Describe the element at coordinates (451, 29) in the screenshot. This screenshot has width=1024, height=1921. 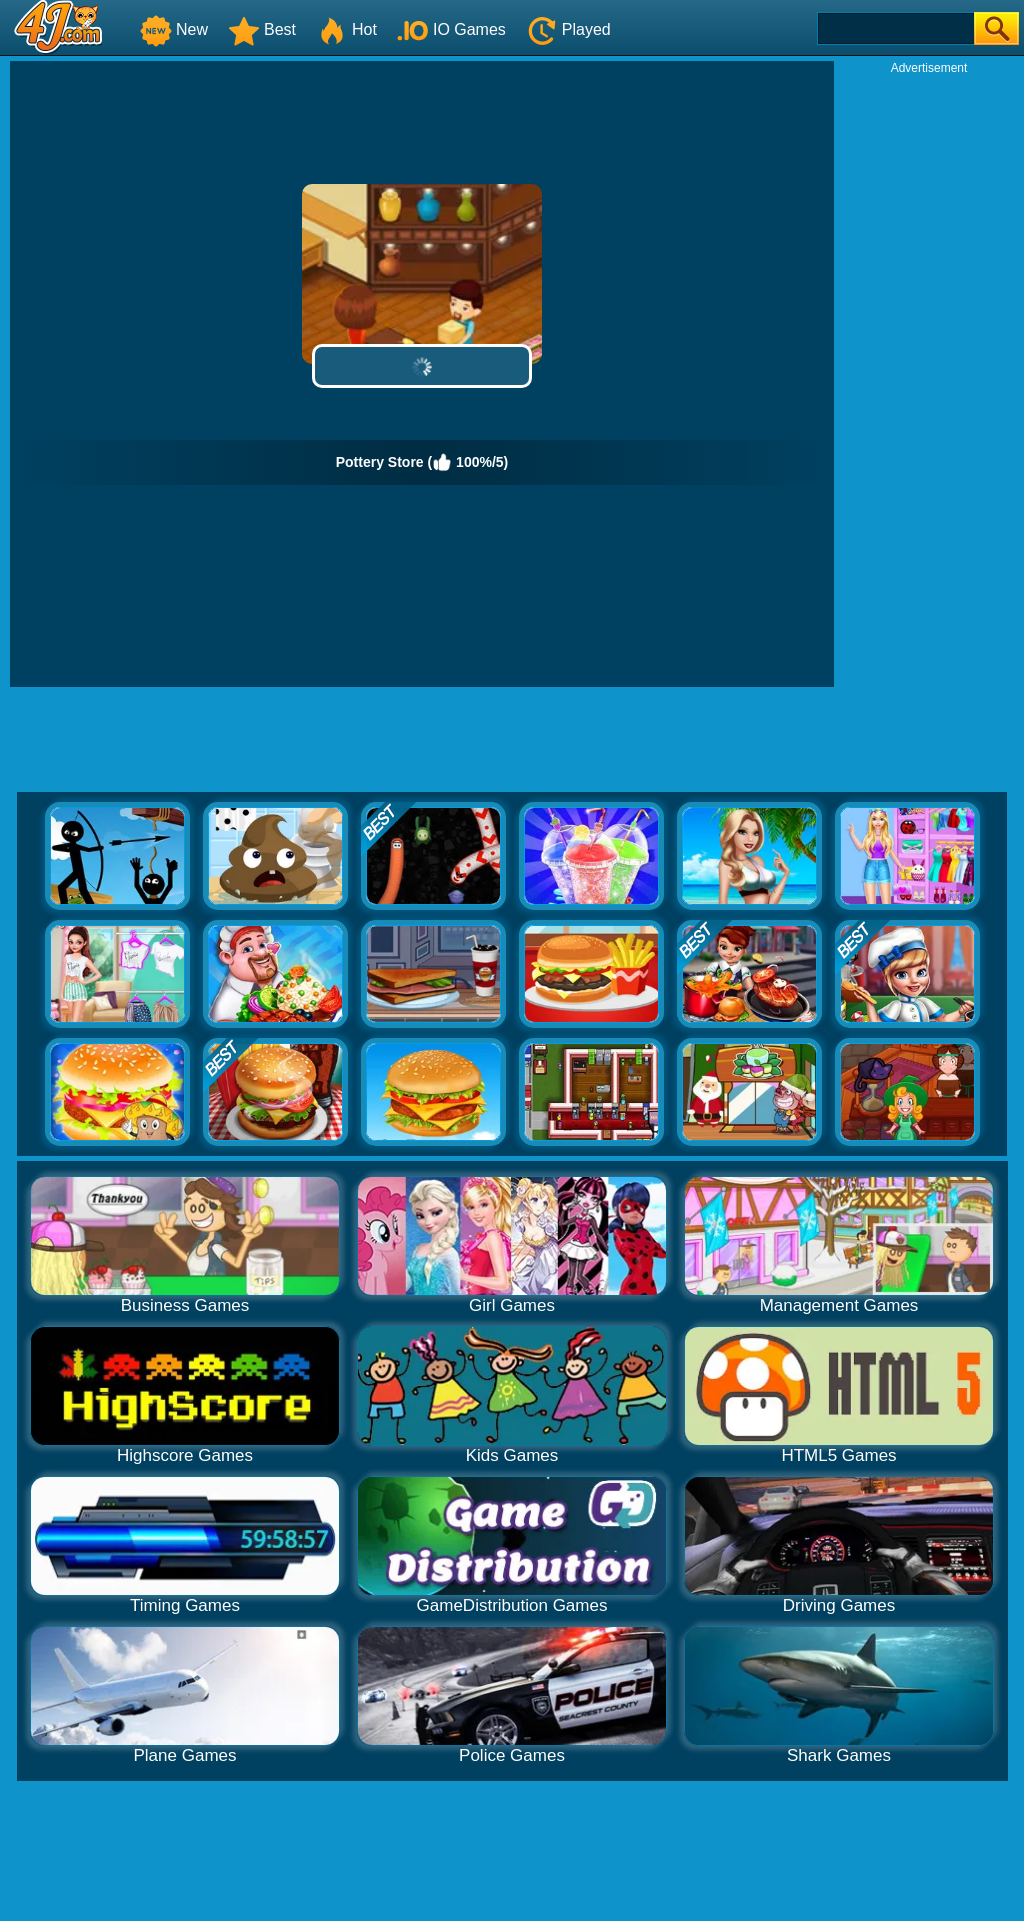
I see `IO Games` at that location.